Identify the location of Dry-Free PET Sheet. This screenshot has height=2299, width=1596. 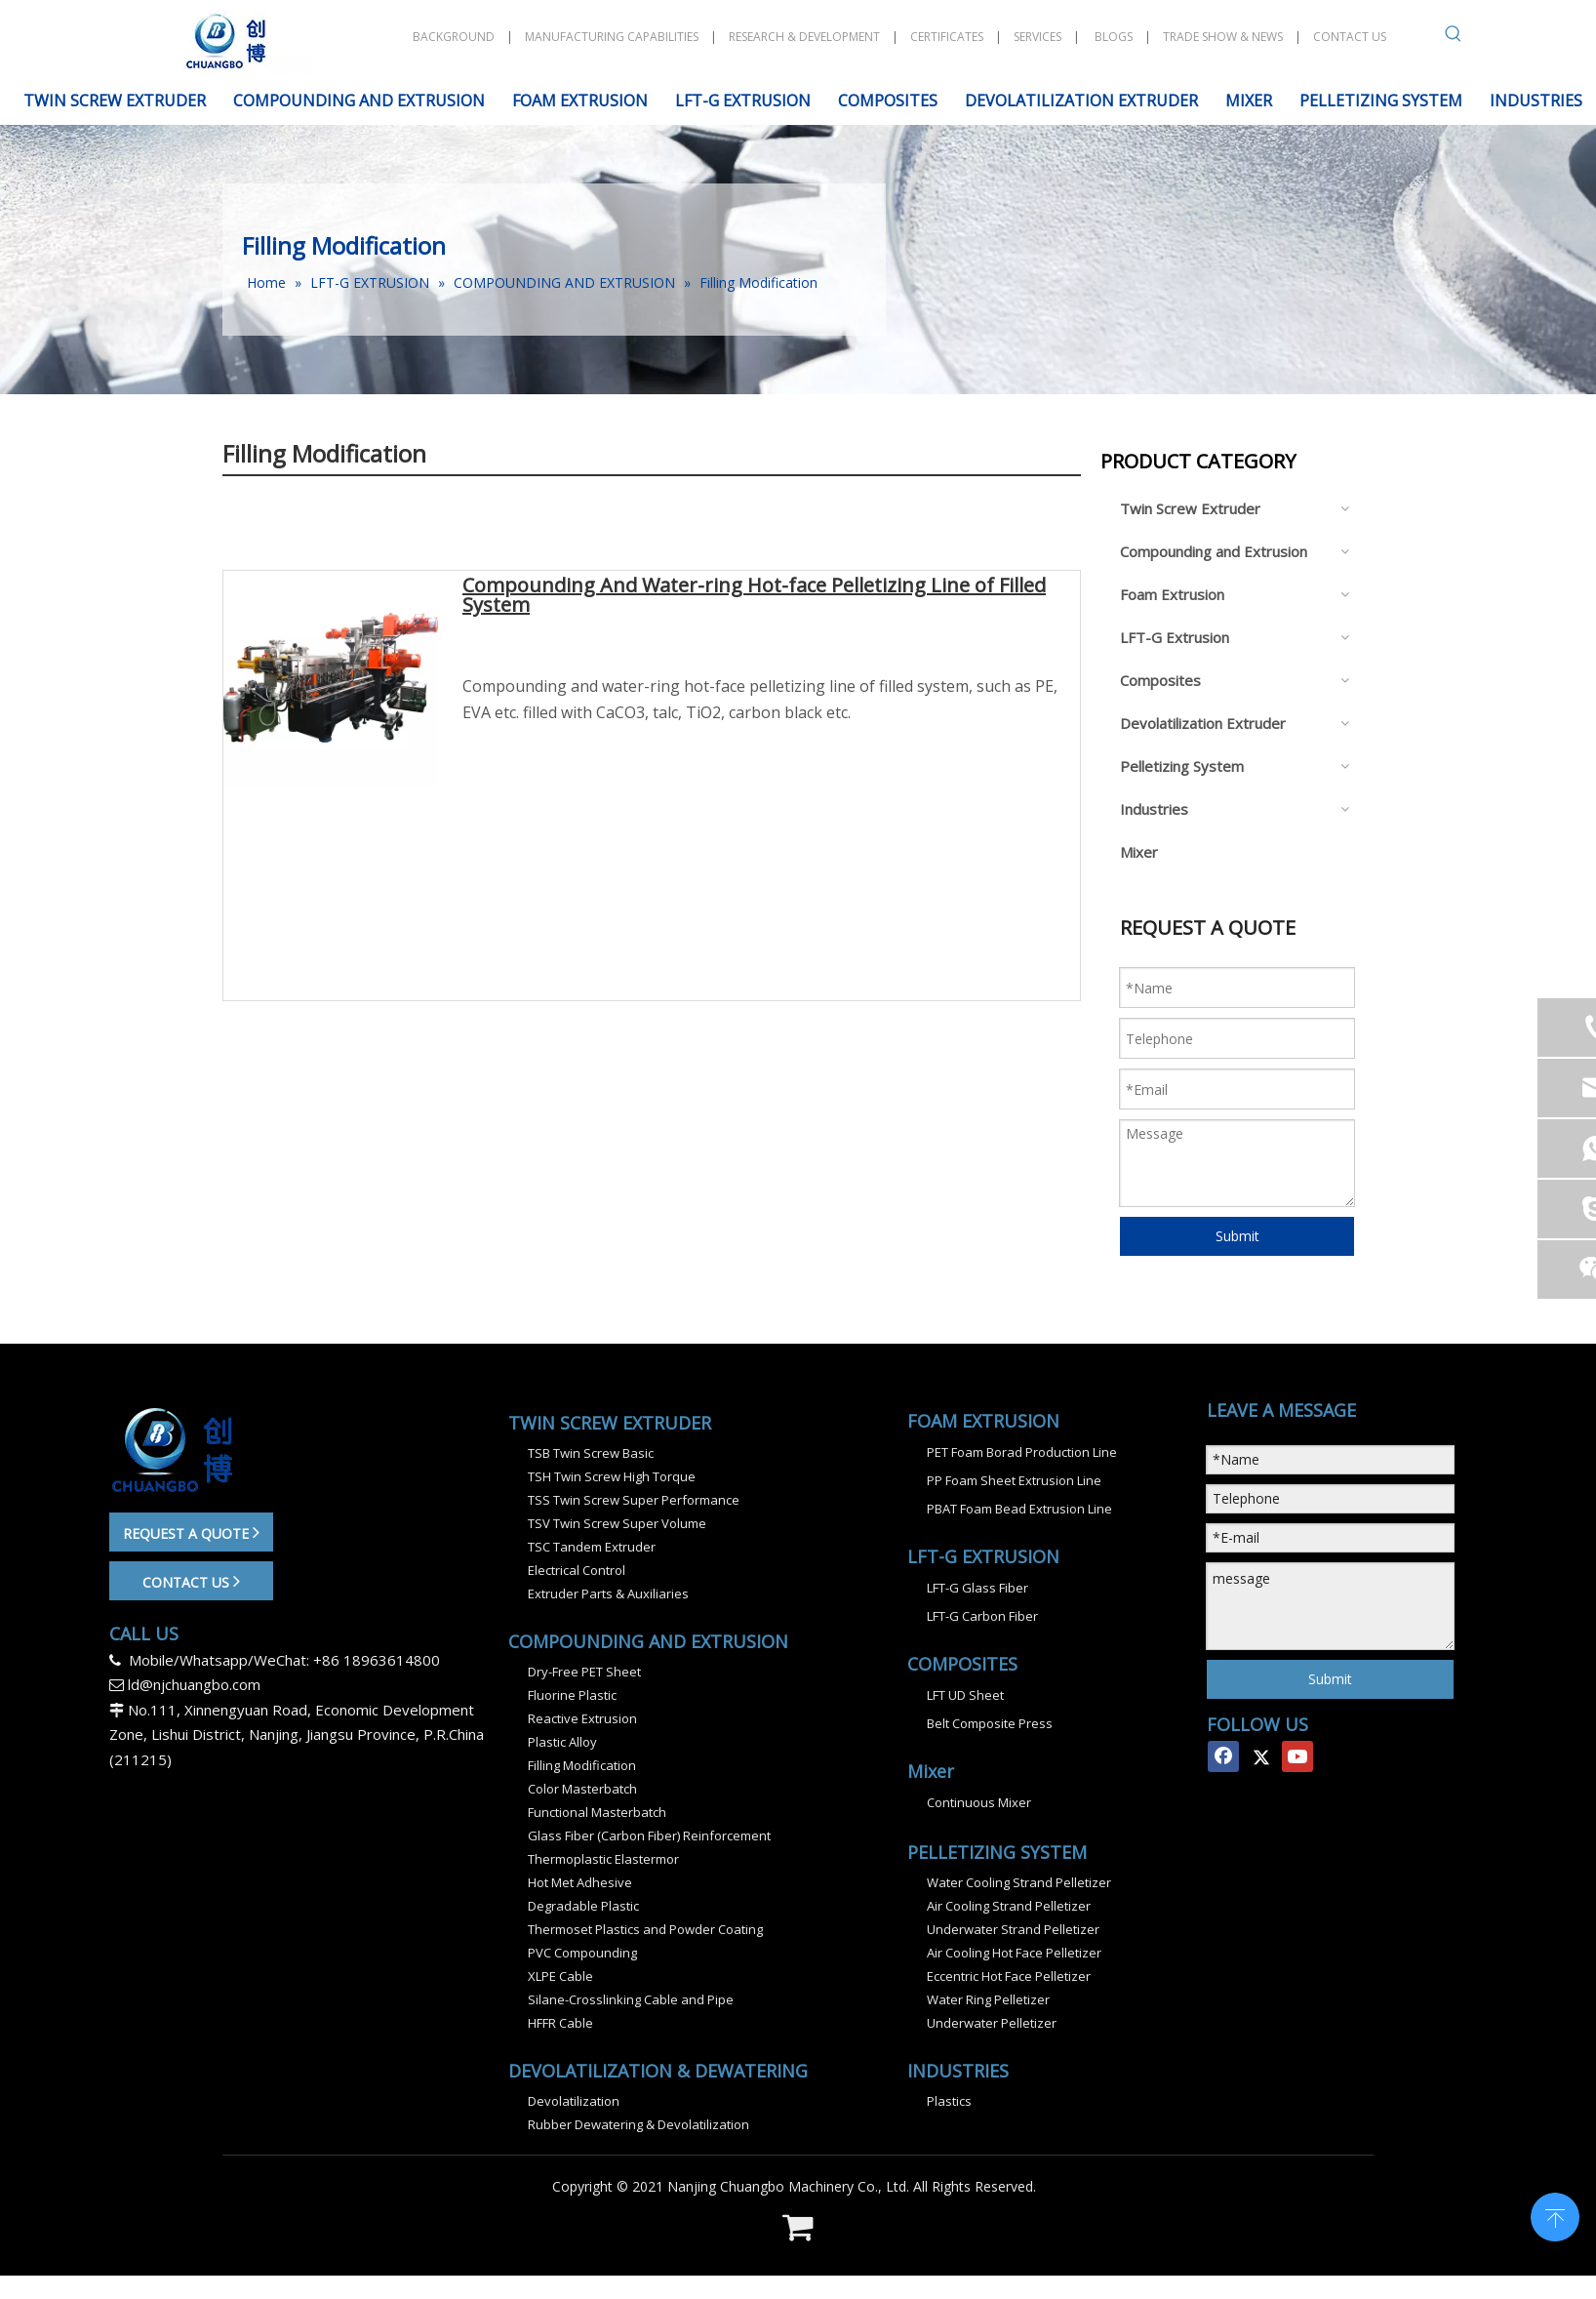
(584, 1671).